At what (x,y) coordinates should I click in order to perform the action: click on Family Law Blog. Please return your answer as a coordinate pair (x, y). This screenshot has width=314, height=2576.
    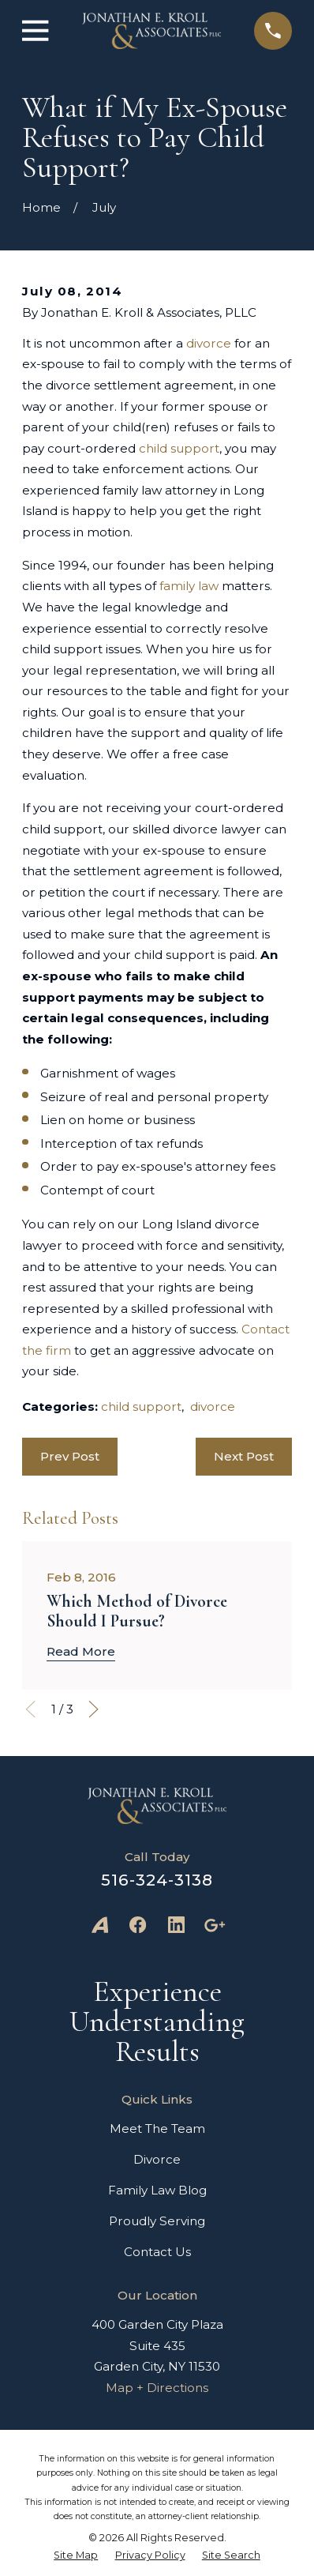
    Looking at the image, I should click on (157, 2190).